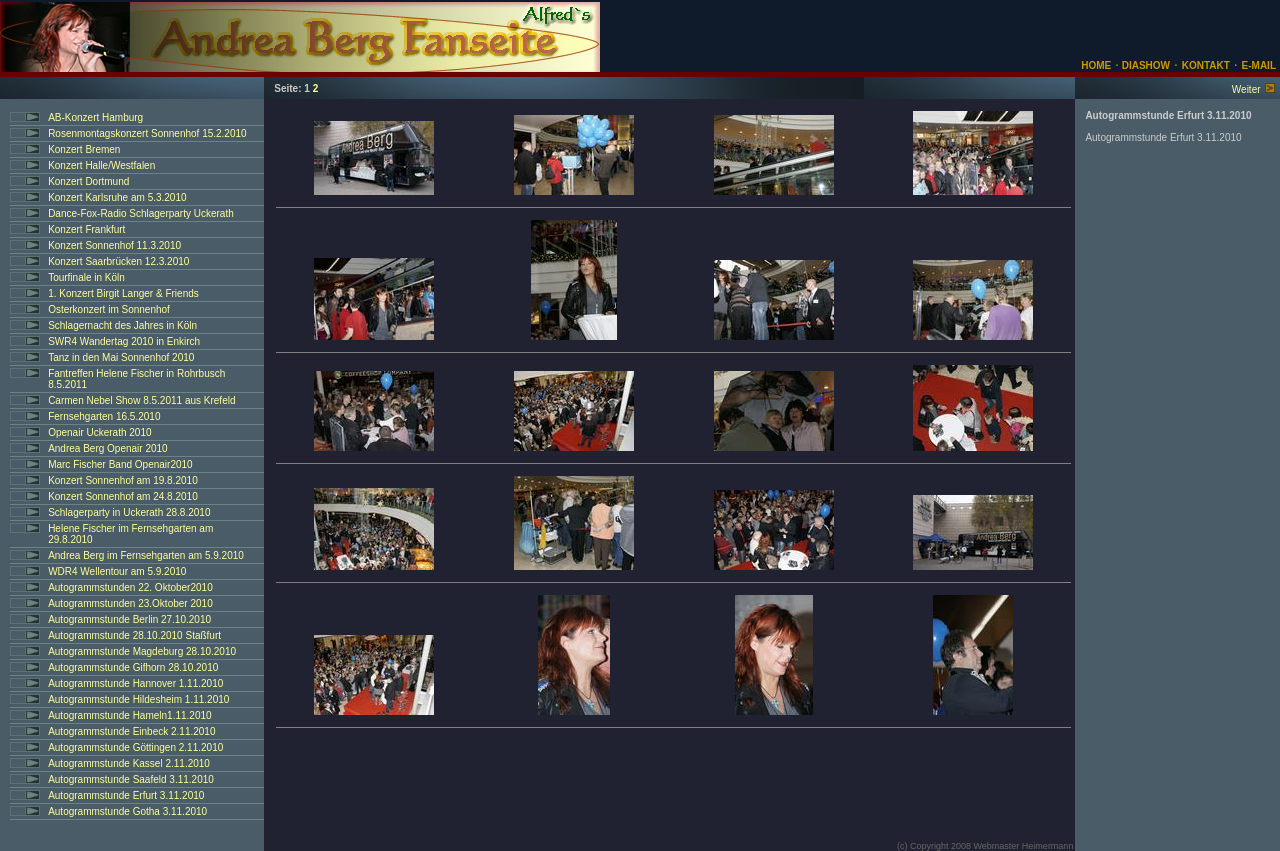  I want to click on WDR4 Wellentour am 5.9.2010, so click(117, 571).